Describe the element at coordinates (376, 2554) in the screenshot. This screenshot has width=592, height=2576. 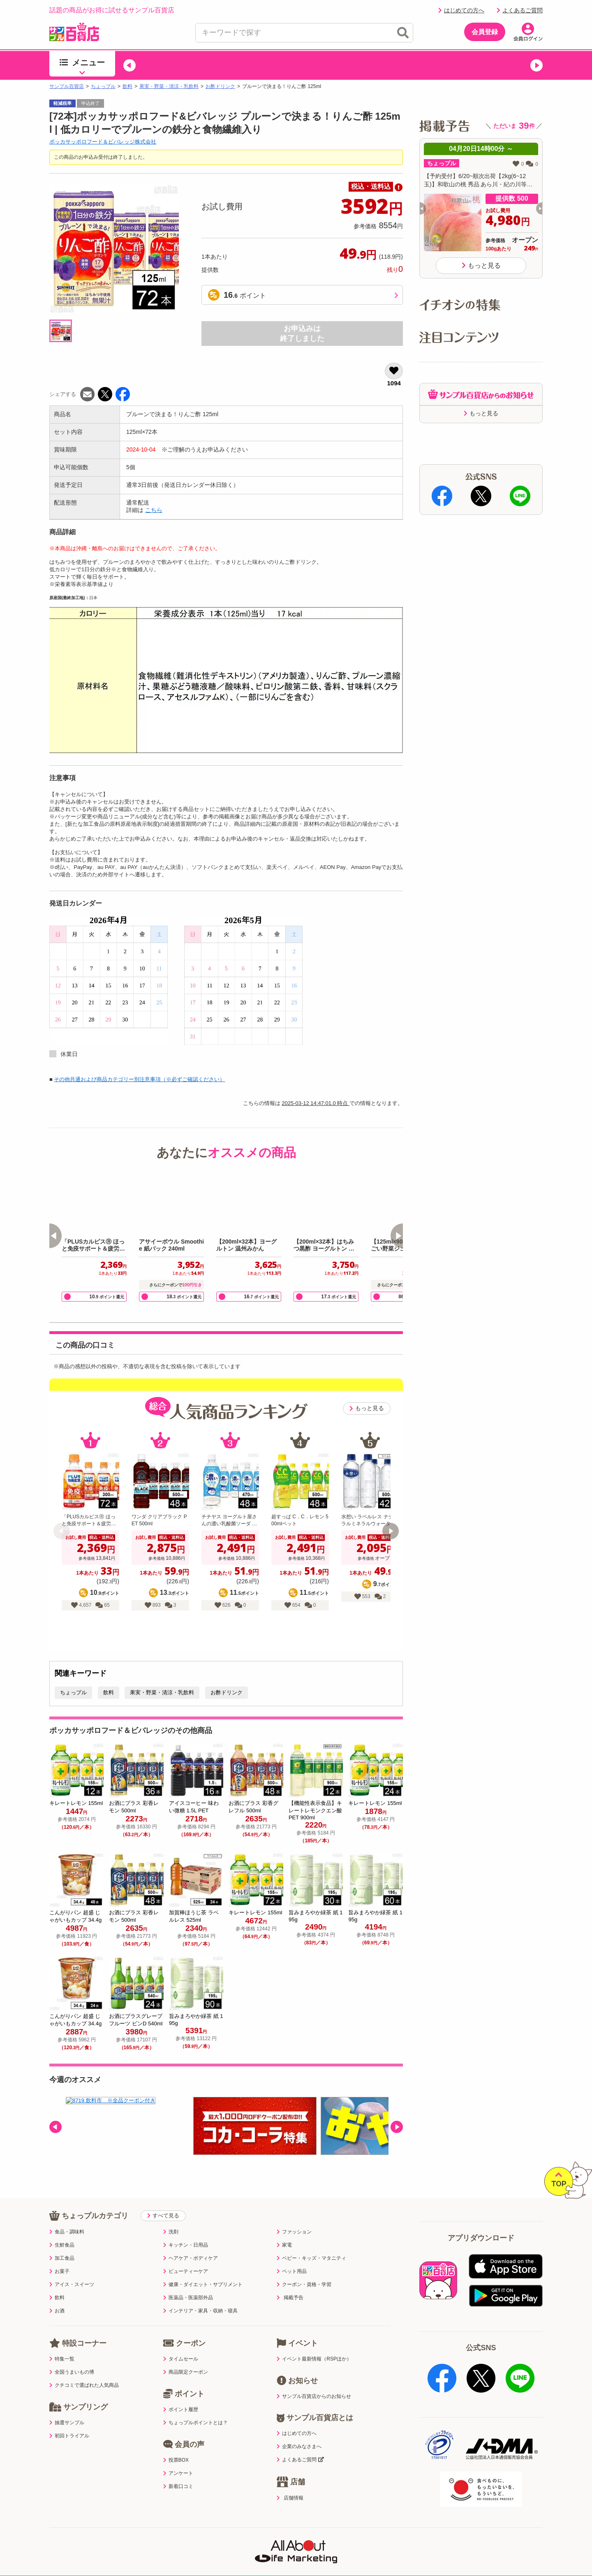
I see `医薬品販売店舗` at that location.